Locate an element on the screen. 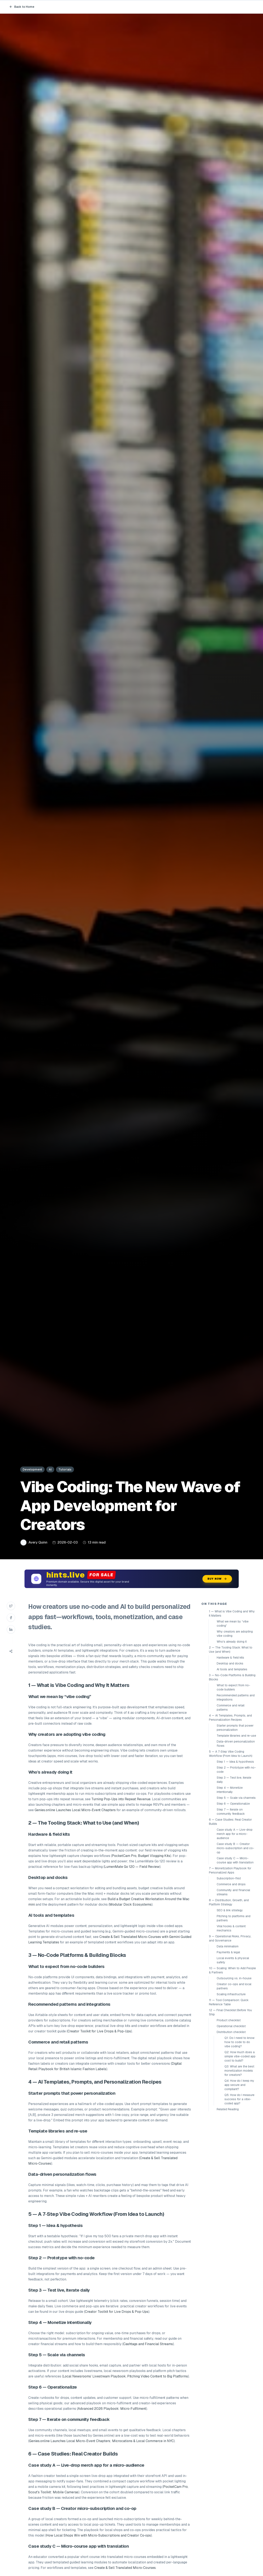  Q5: How do I measure success for a vibe-coded app? is located at coordinates (239, 2099).